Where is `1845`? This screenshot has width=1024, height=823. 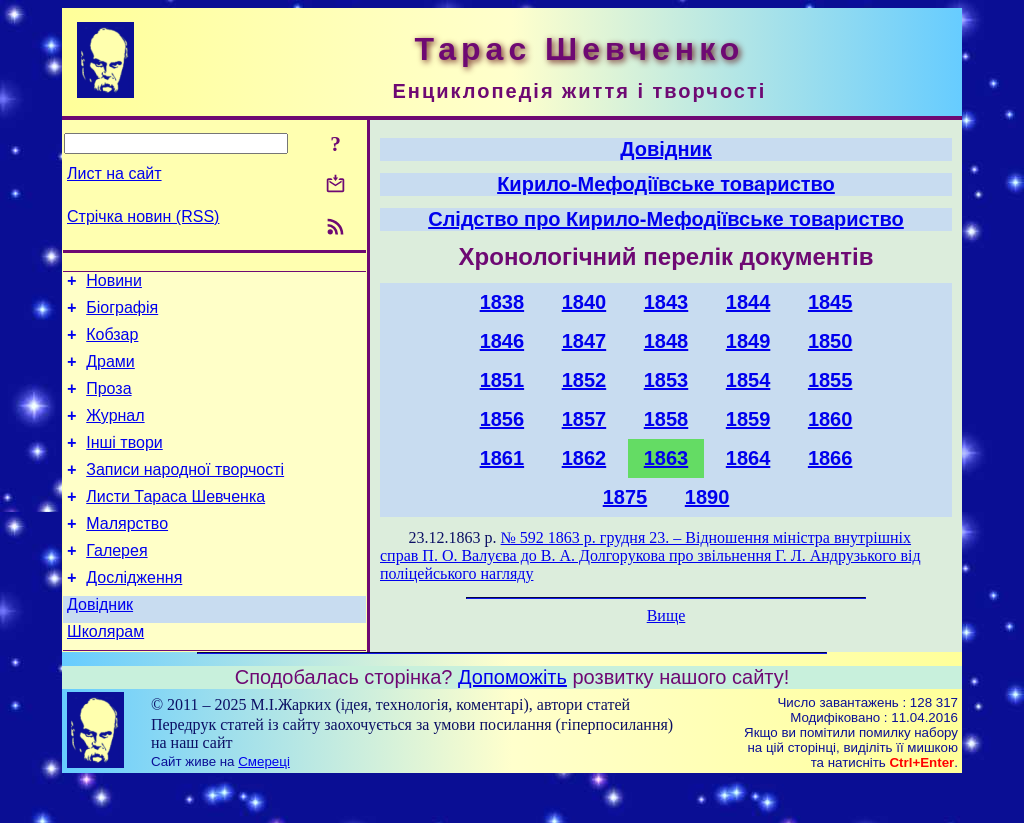
1845 is located at coordinates (830, 302).